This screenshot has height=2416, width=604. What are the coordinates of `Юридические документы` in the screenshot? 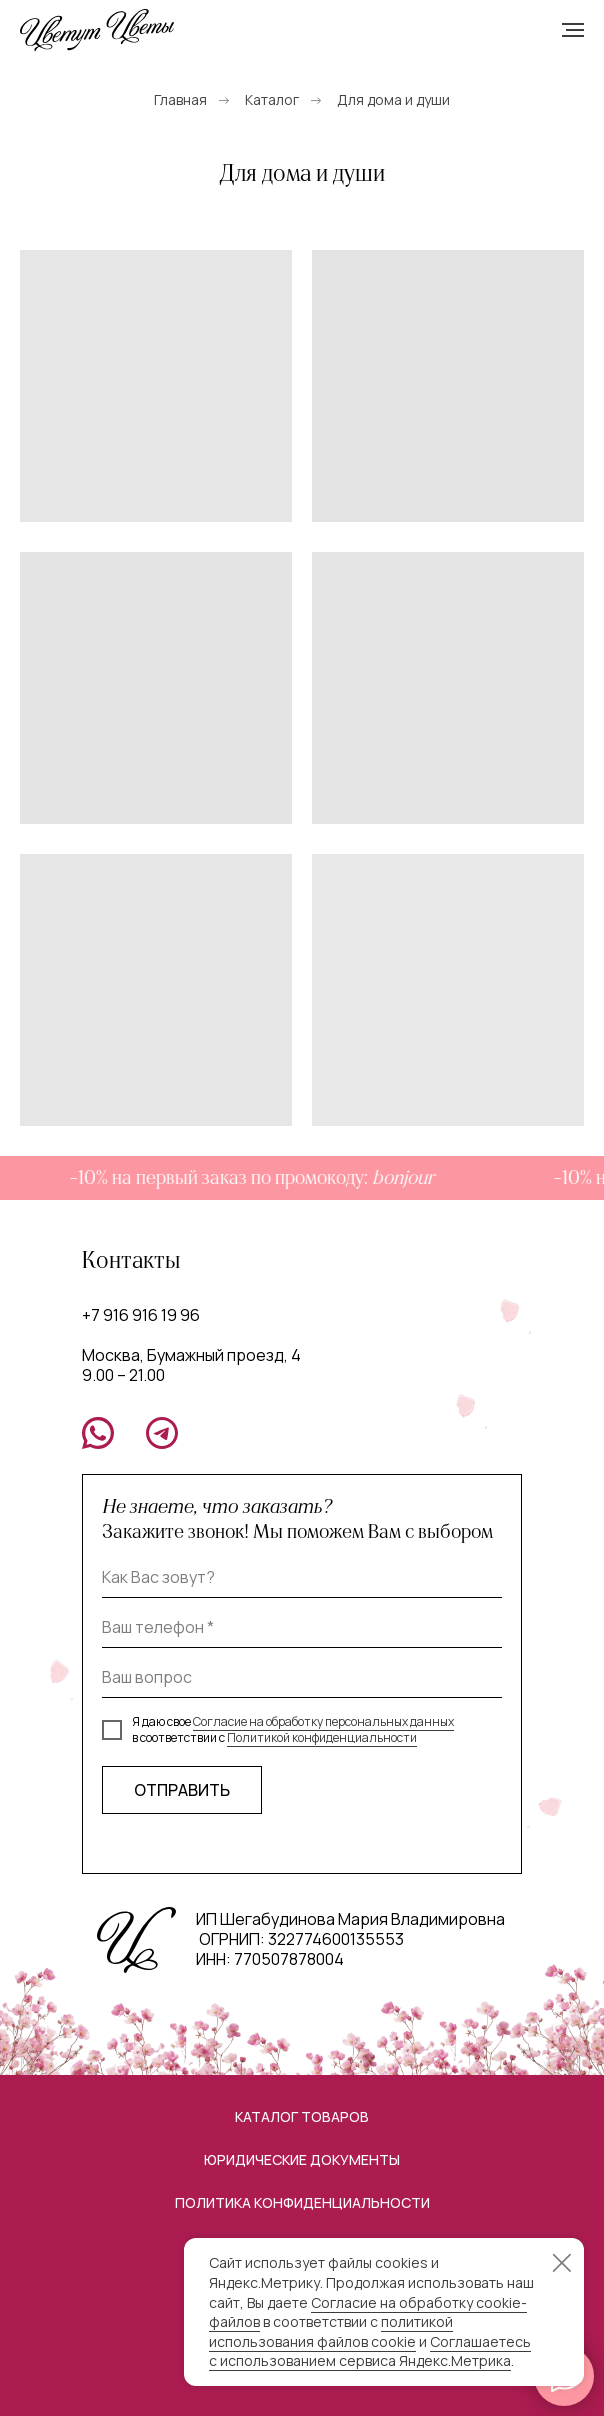 It's located at (302, 2159).